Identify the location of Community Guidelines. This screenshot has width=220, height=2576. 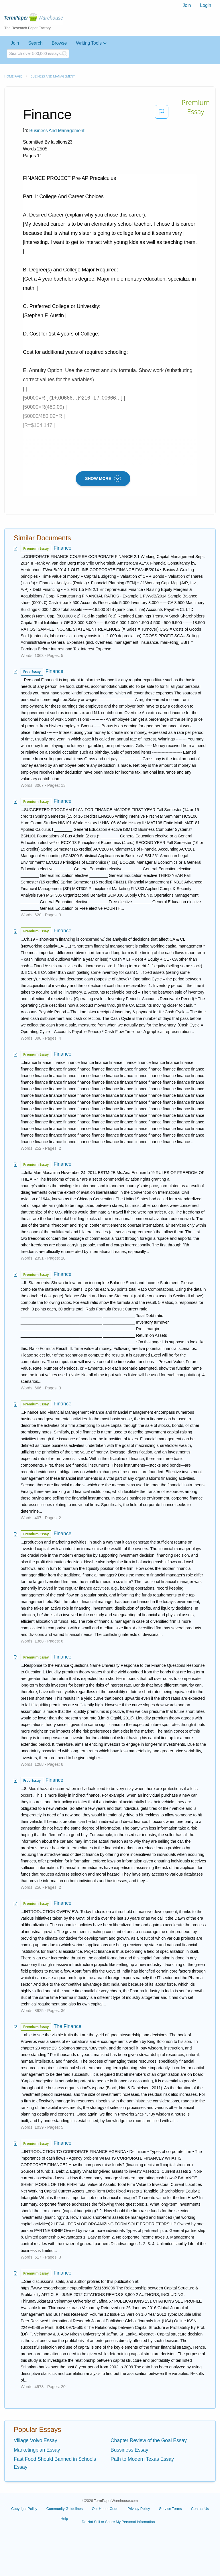
(64, 2509).